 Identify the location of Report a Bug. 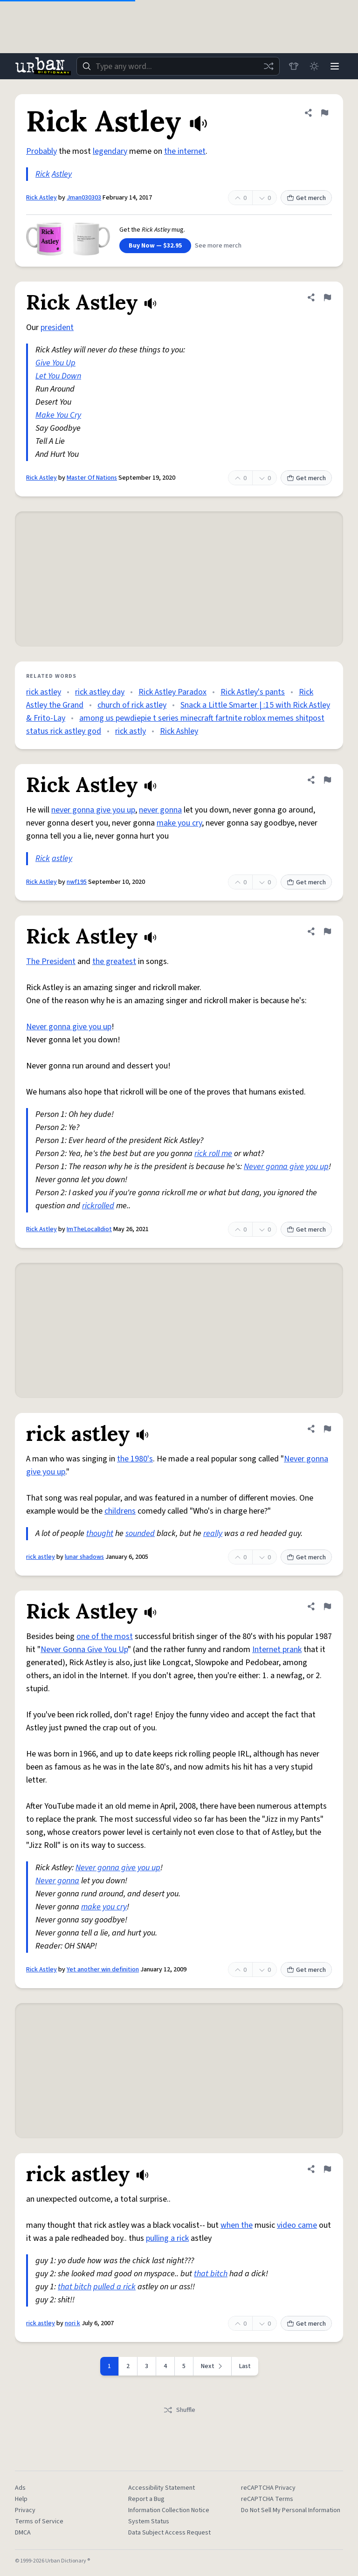
(146, 2499).